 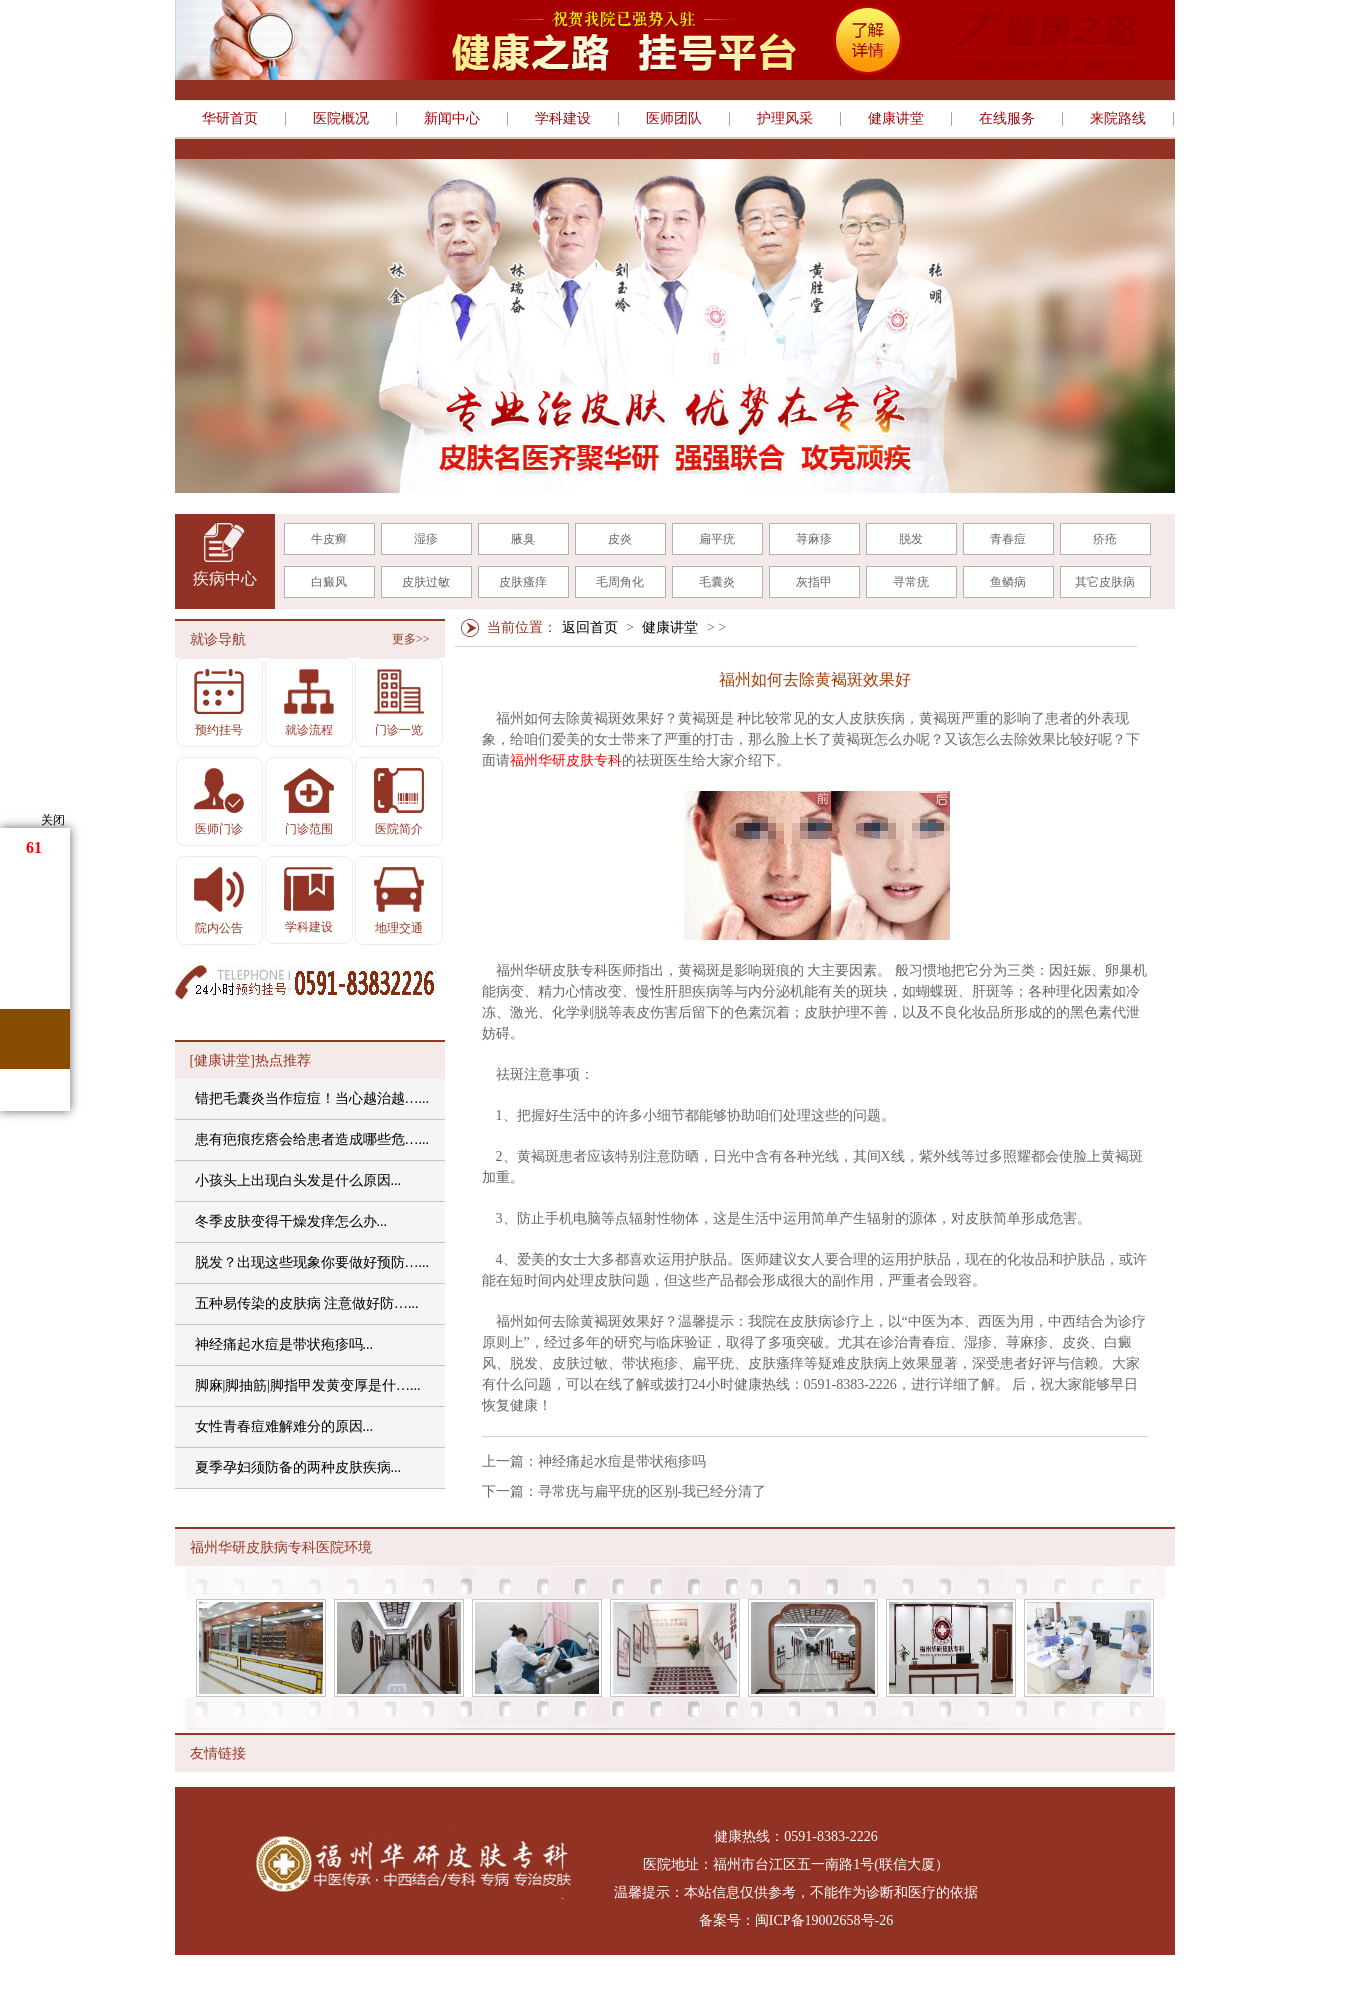 I want to click on 疥疮, so click(x=1105, y=539).